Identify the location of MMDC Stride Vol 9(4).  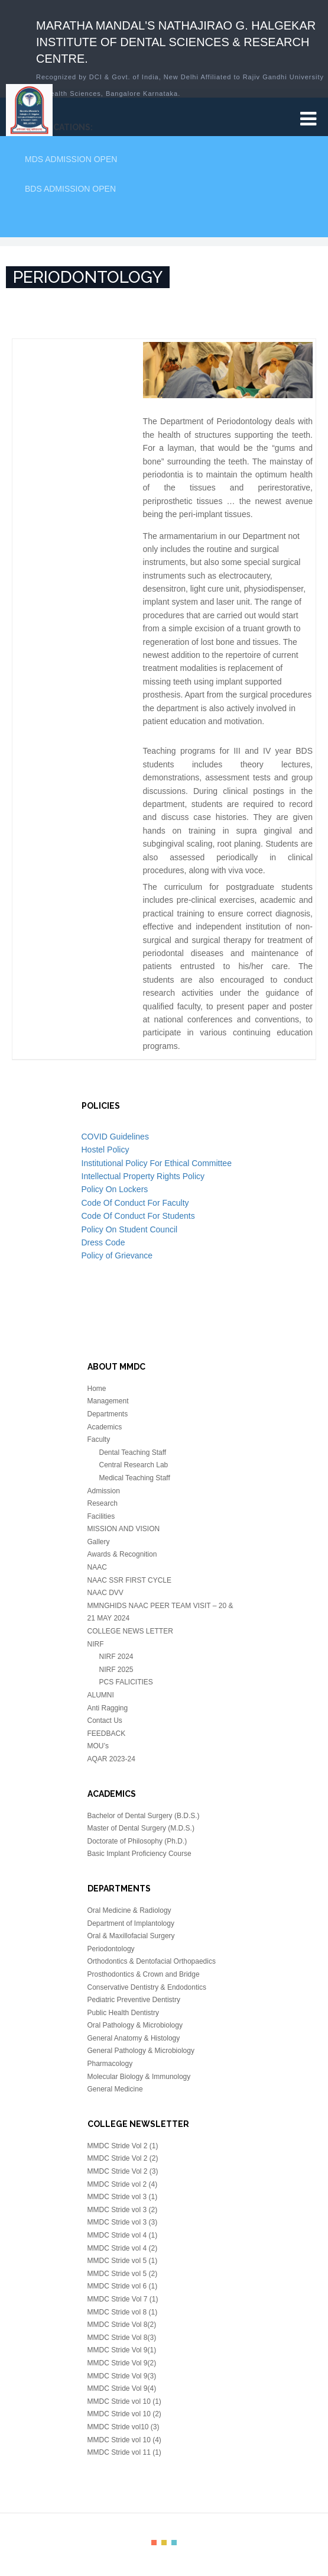
(122, 2388).